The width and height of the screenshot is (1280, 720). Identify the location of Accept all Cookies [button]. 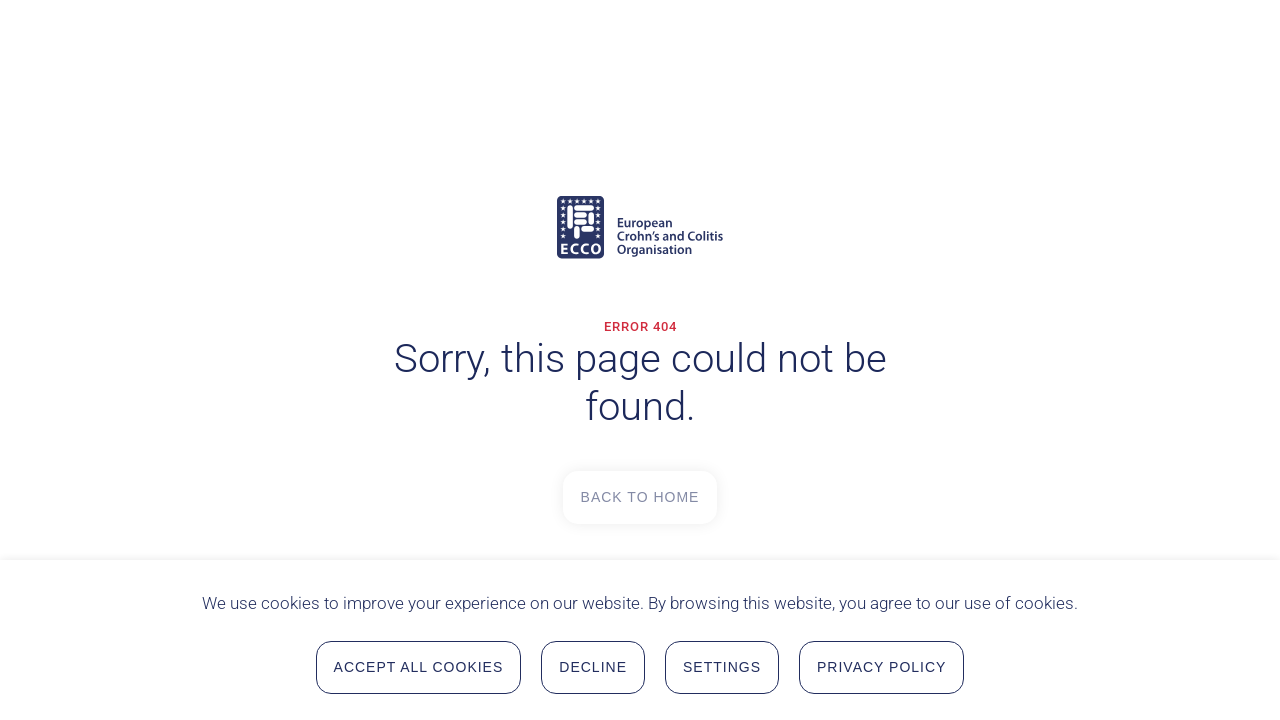
(419, 668).